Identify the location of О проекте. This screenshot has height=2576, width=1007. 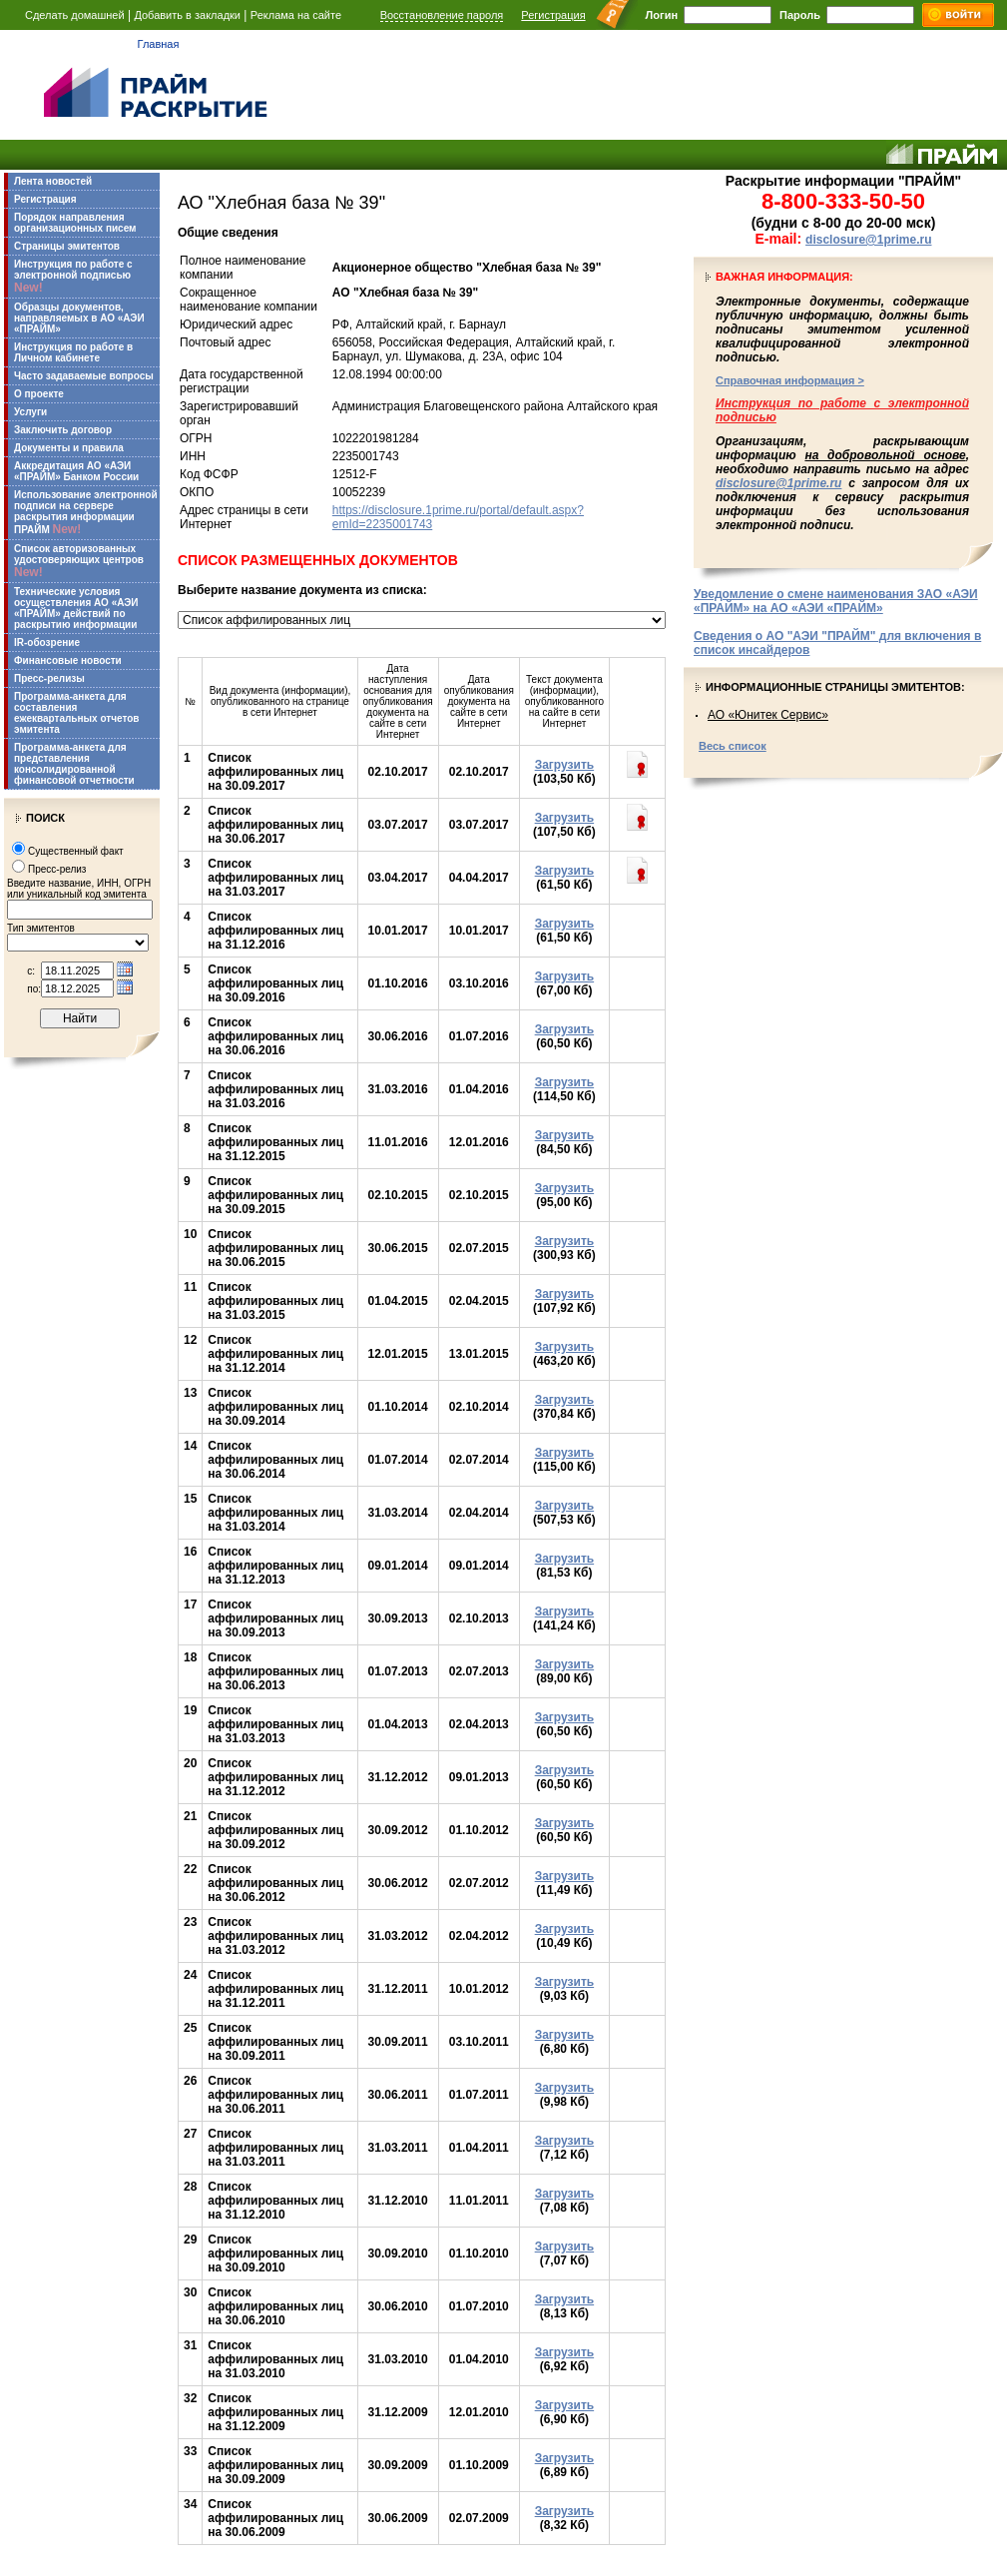
(39, 393).